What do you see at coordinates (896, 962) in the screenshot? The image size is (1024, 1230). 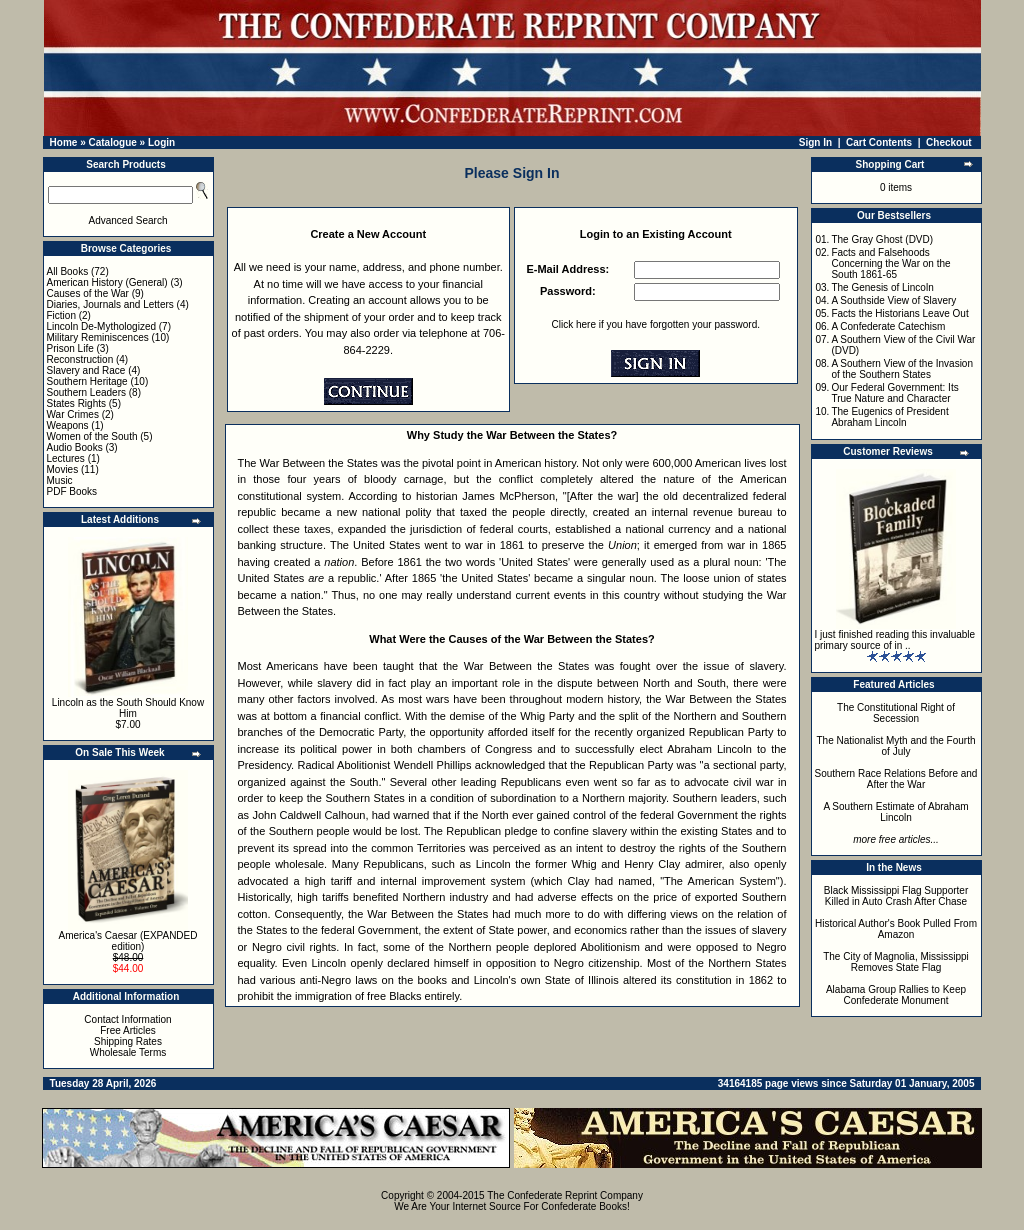 I see `The City of Magnolia, Mississippi Removes State Flag` at bounding box center [896, 962].